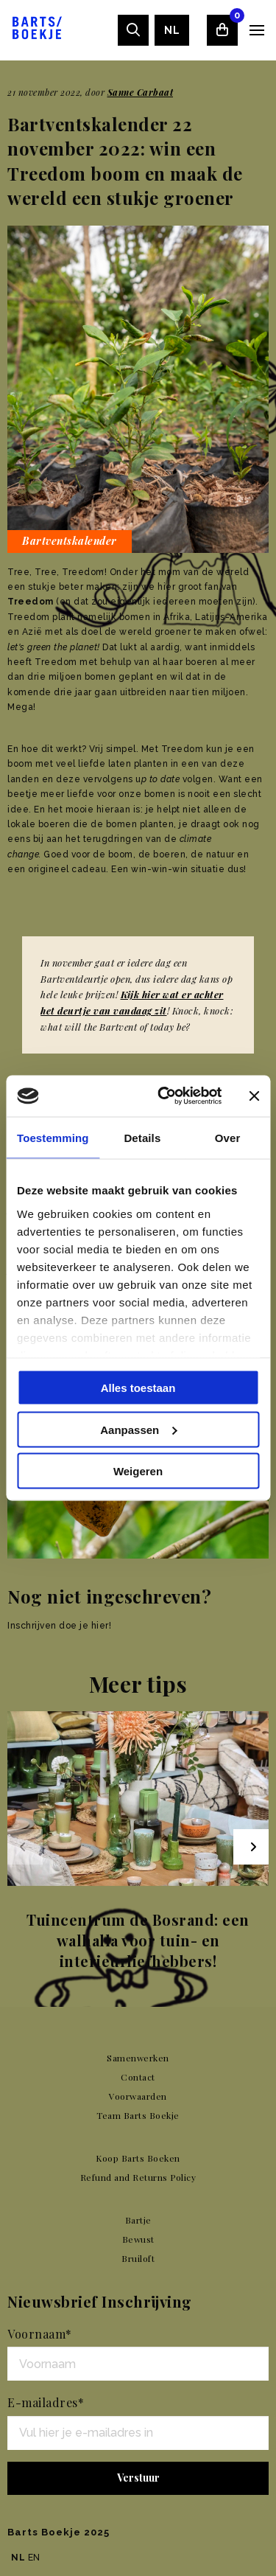 Image resolution: width=276 pixels, height=2576 pixels. What do you see at coordinates (138, 2220) in the screenshot?
I see `Bartje` at bounding box center [138, 2220].